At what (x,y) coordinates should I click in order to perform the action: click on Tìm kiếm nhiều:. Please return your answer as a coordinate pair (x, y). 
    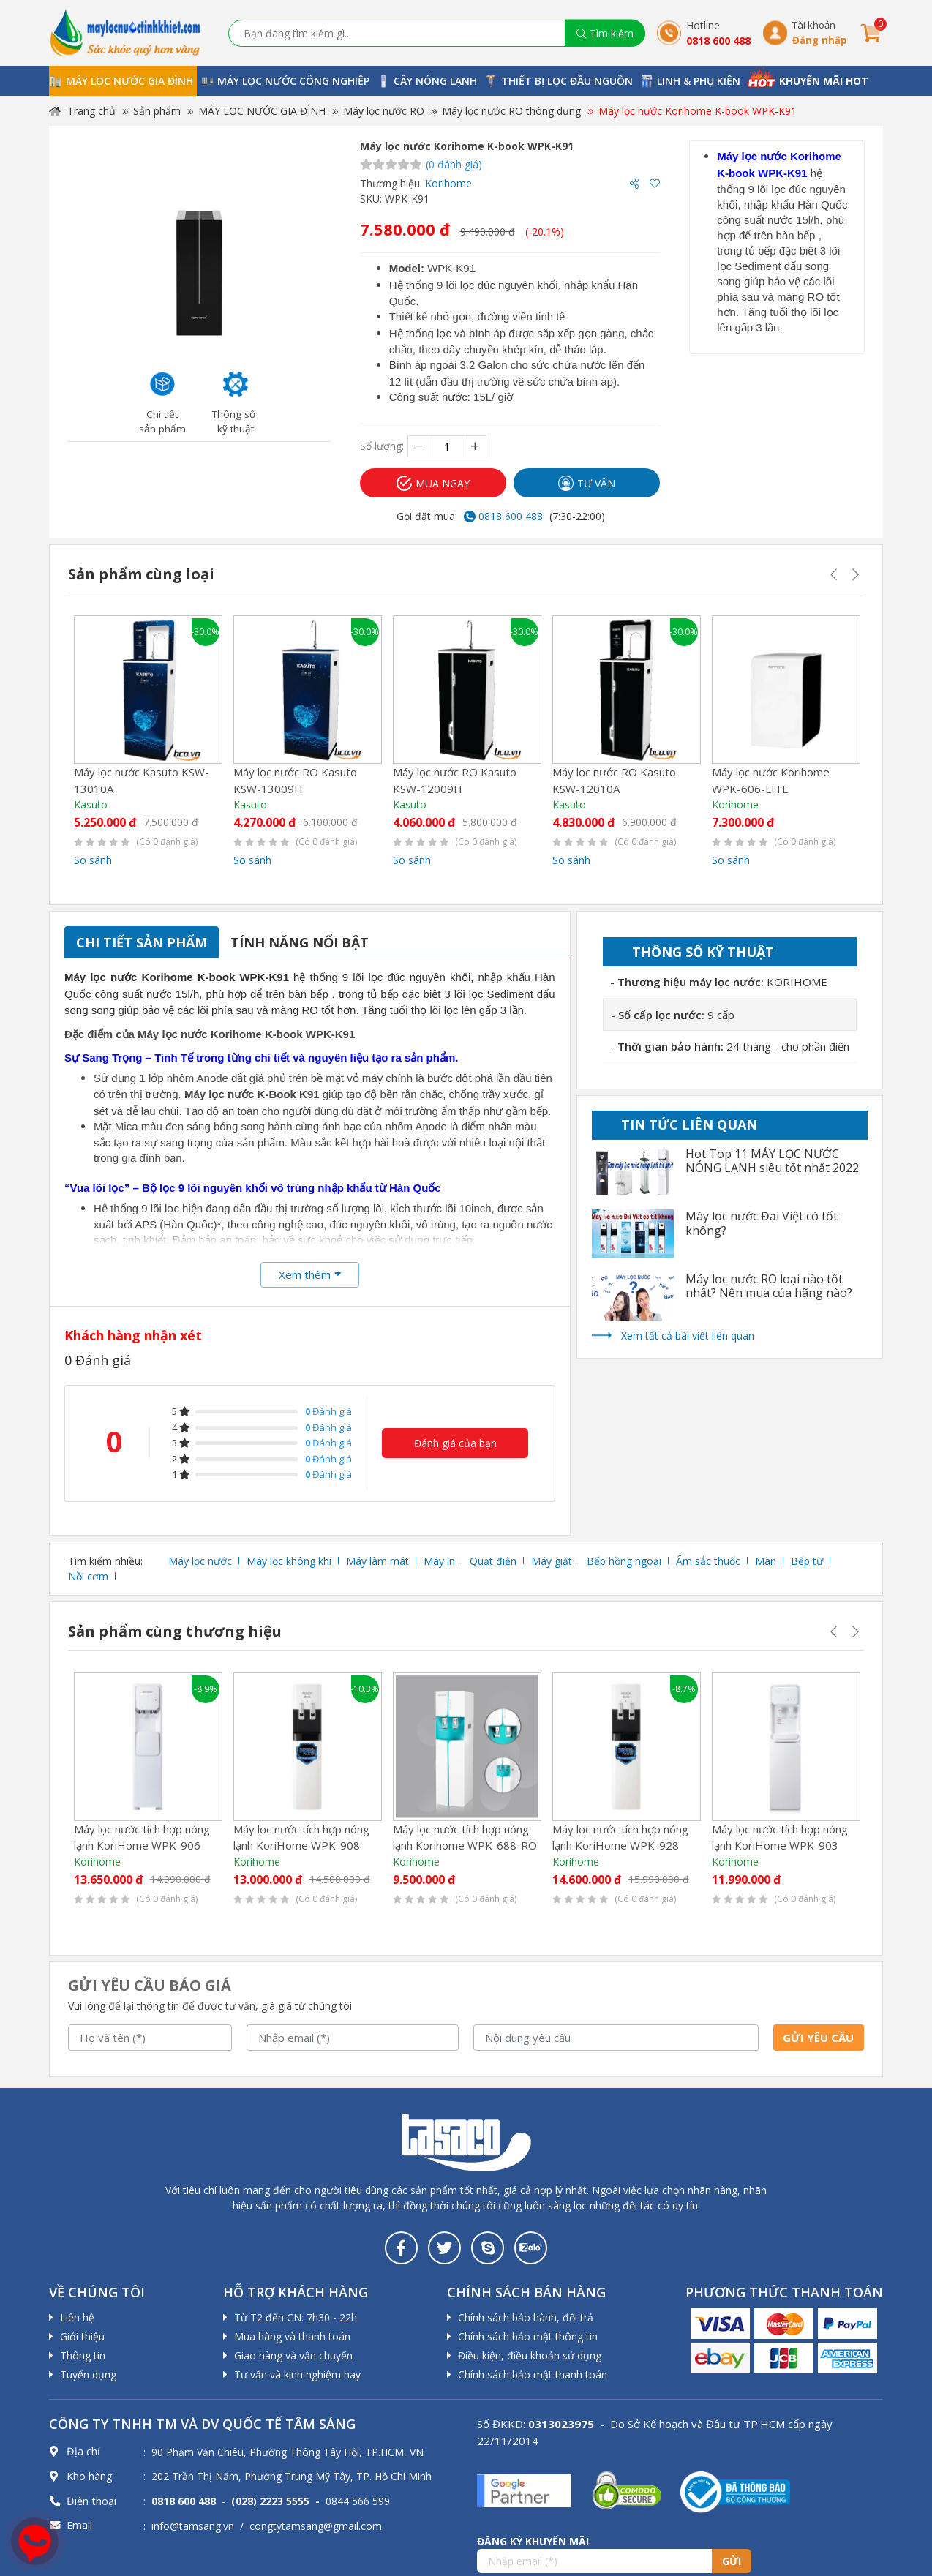
    Looking at the image, I should click on (105, 1561).